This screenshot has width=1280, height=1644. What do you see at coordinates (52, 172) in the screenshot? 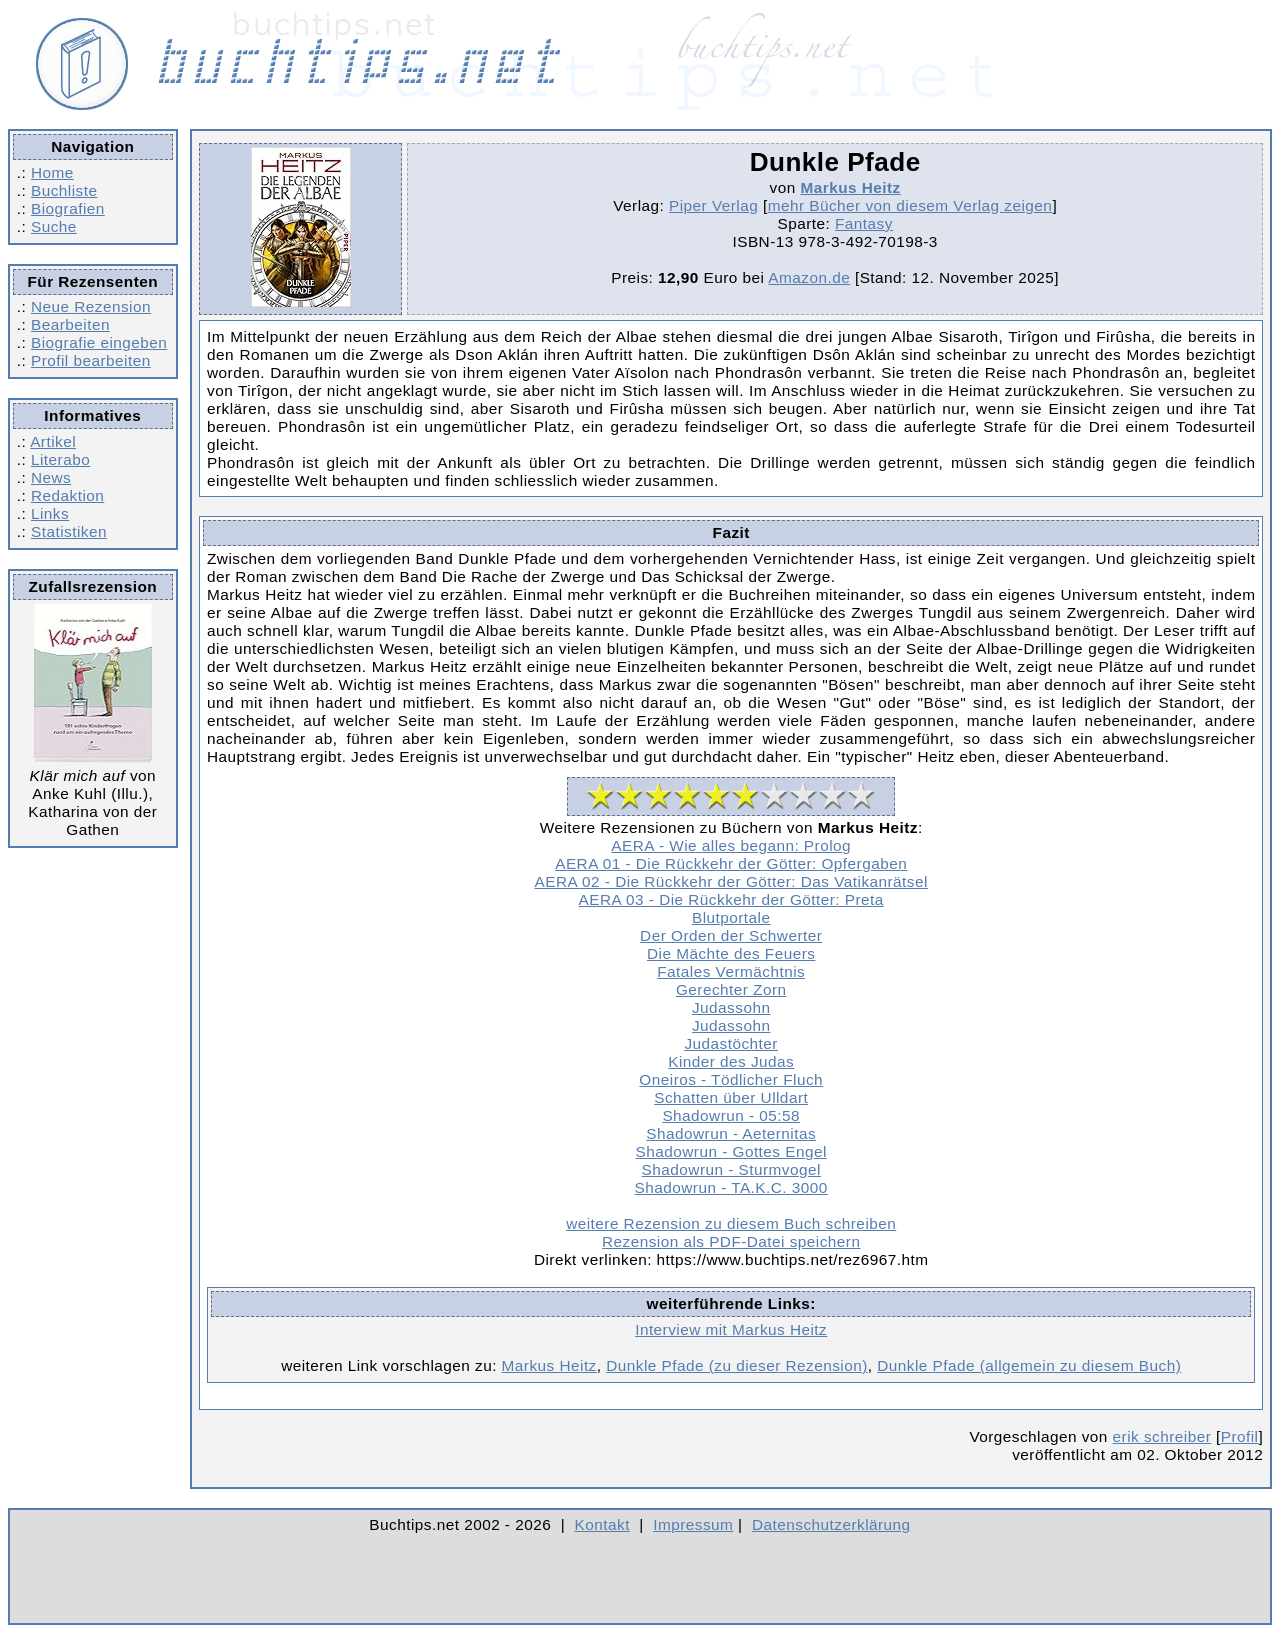
I see `Home` at bounding box center [52, 172].